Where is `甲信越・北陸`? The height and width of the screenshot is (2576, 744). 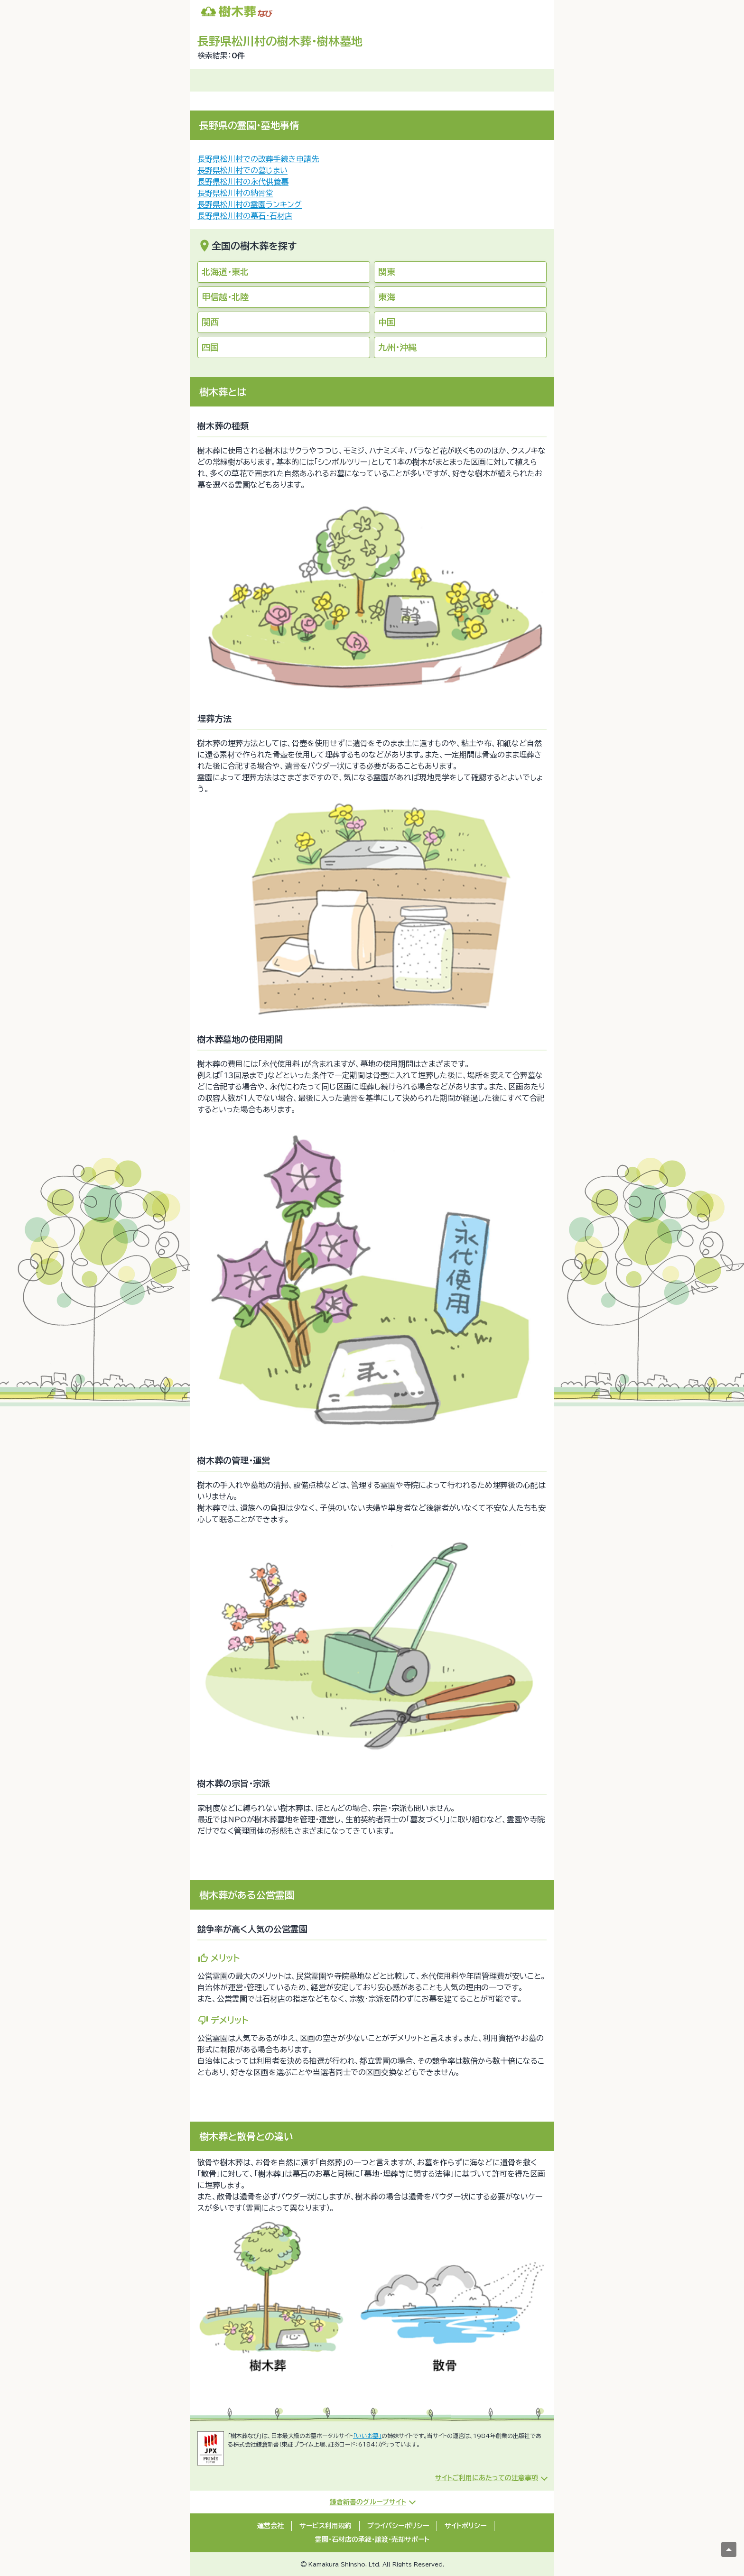 甲信越・北陸 is located at coordinates (225, 297).